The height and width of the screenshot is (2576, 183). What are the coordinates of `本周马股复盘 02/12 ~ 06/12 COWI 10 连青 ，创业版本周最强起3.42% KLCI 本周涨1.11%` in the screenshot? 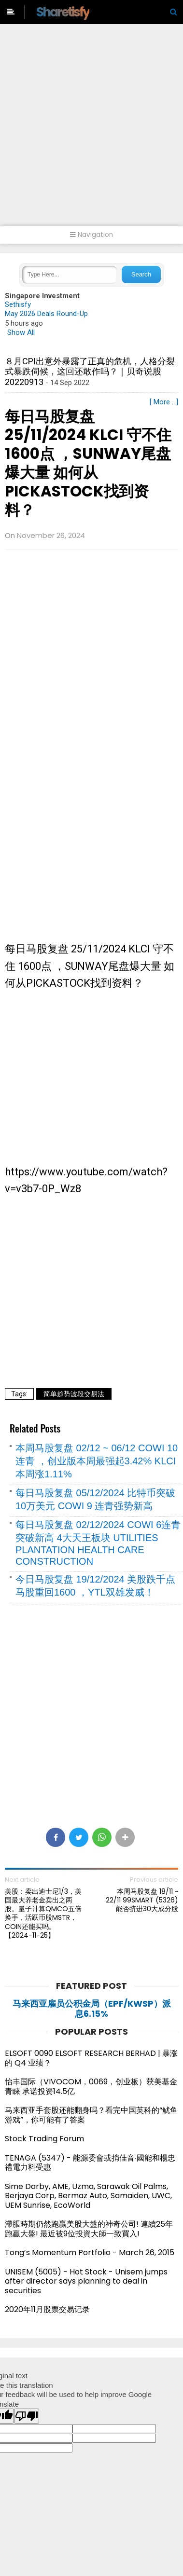 It's located at (96, 1461).